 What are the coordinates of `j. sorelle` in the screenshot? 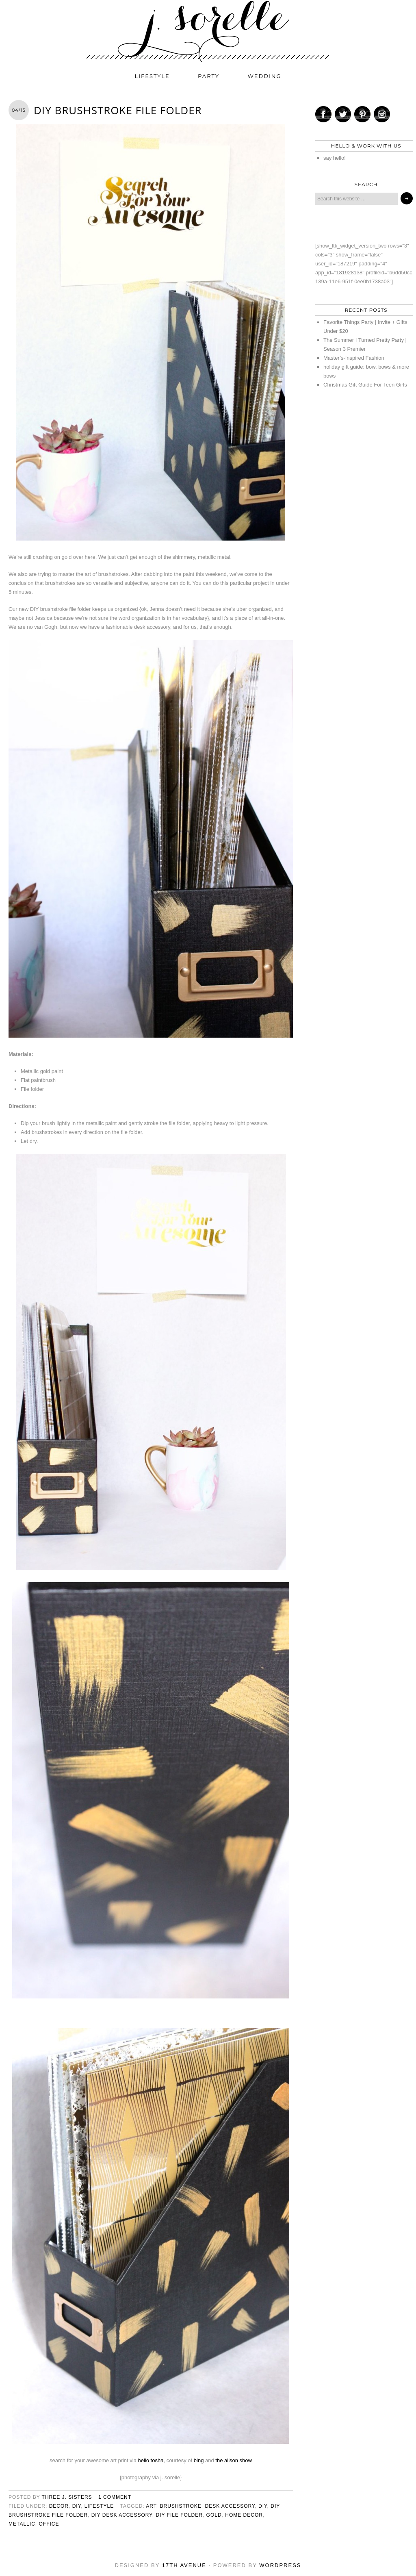 It's located at (208, 31).